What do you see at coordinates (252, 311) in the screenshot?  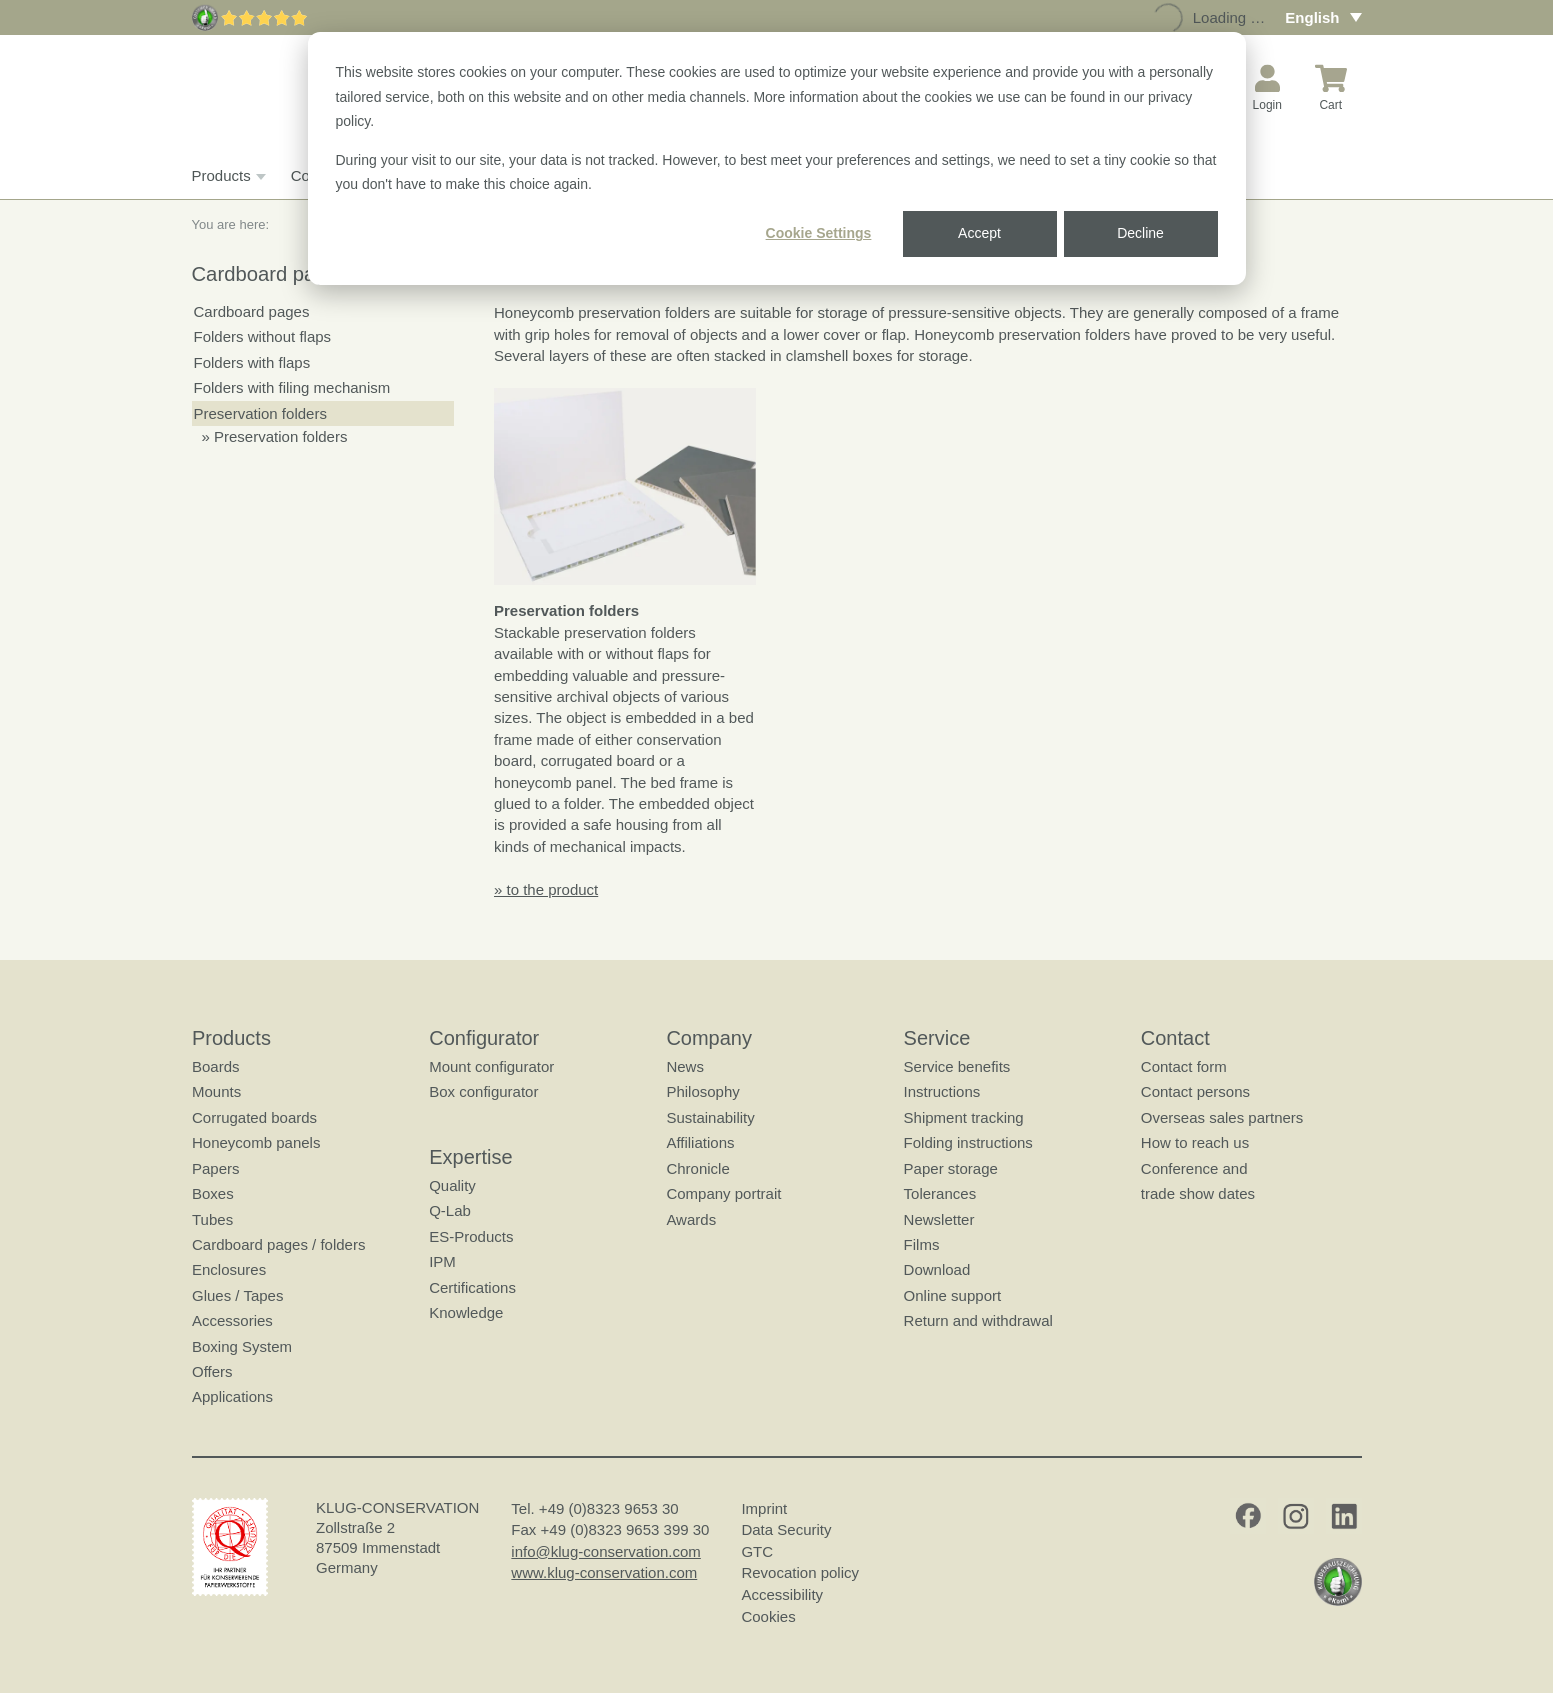 I see `Cardboard pages` at bounding box center [252, 311].